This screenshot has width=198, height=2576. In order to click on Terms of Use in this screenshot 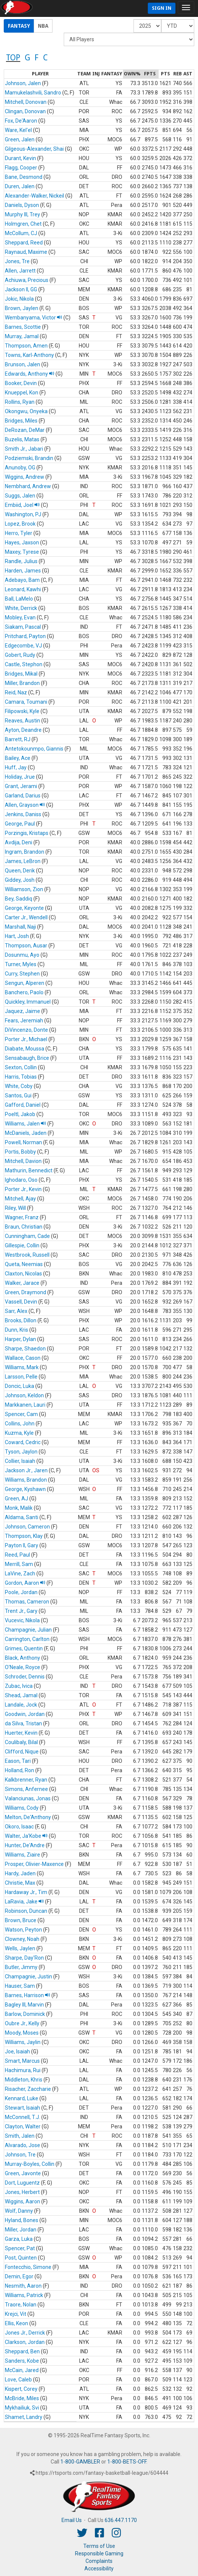, I will do `click(99, 2546)`.